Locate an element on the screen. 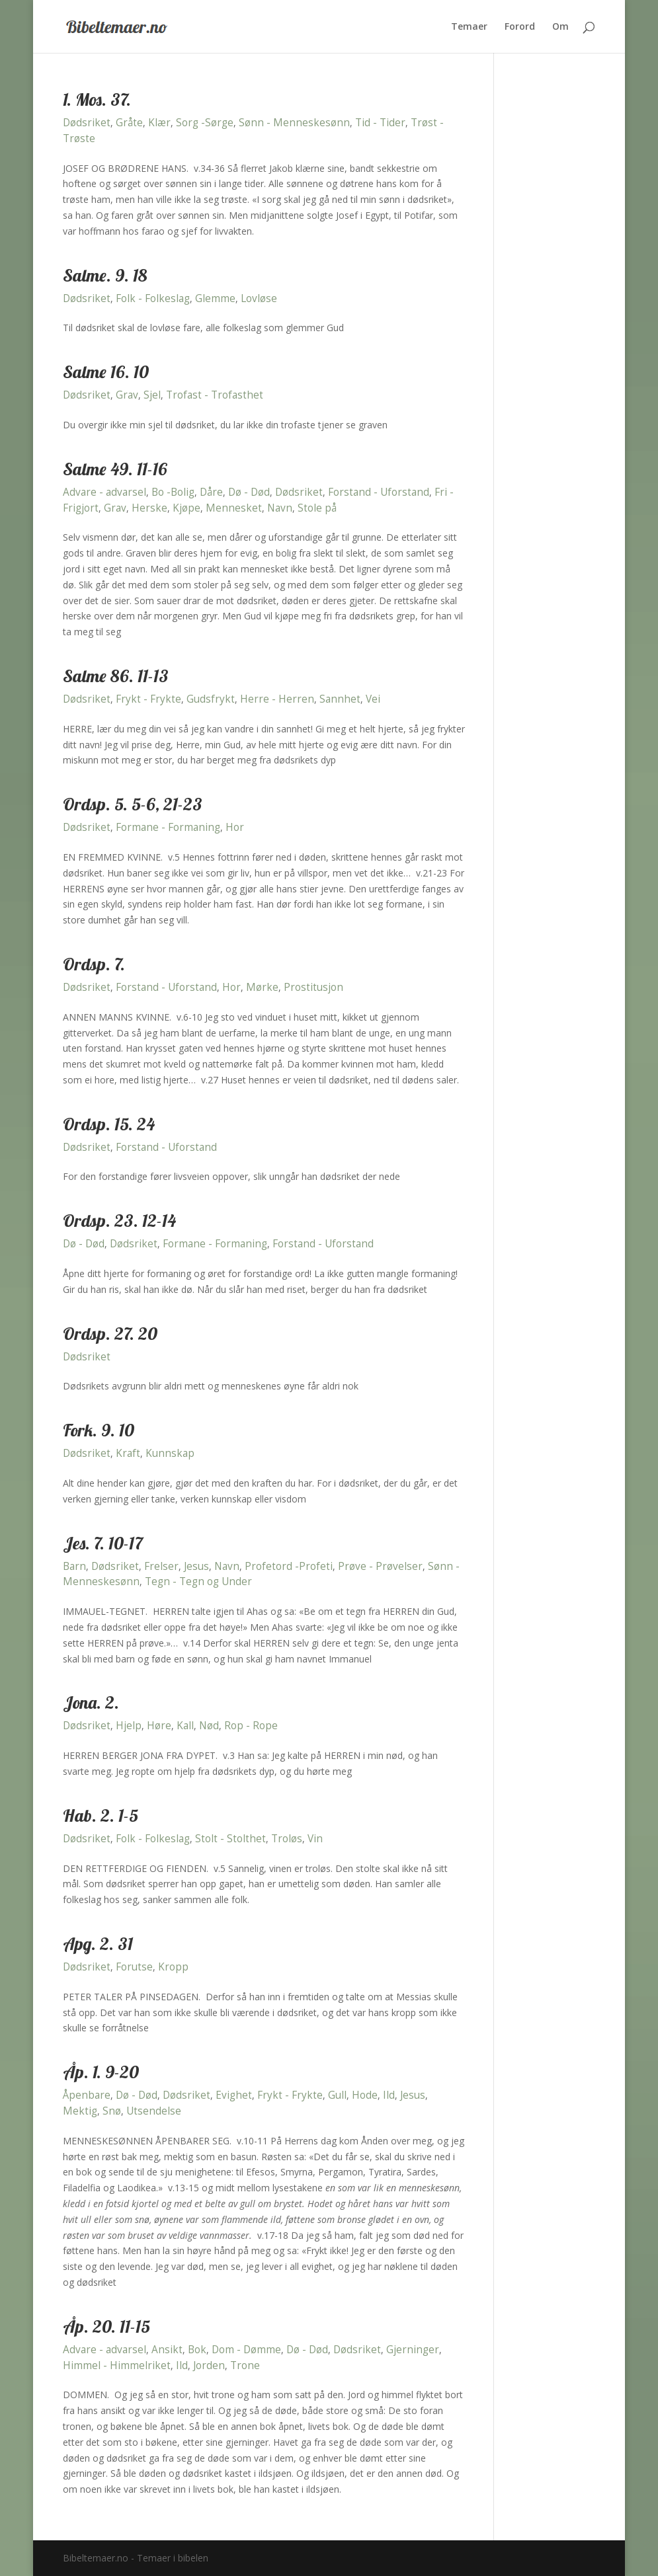  Navn is located at coordinates (279, 508).